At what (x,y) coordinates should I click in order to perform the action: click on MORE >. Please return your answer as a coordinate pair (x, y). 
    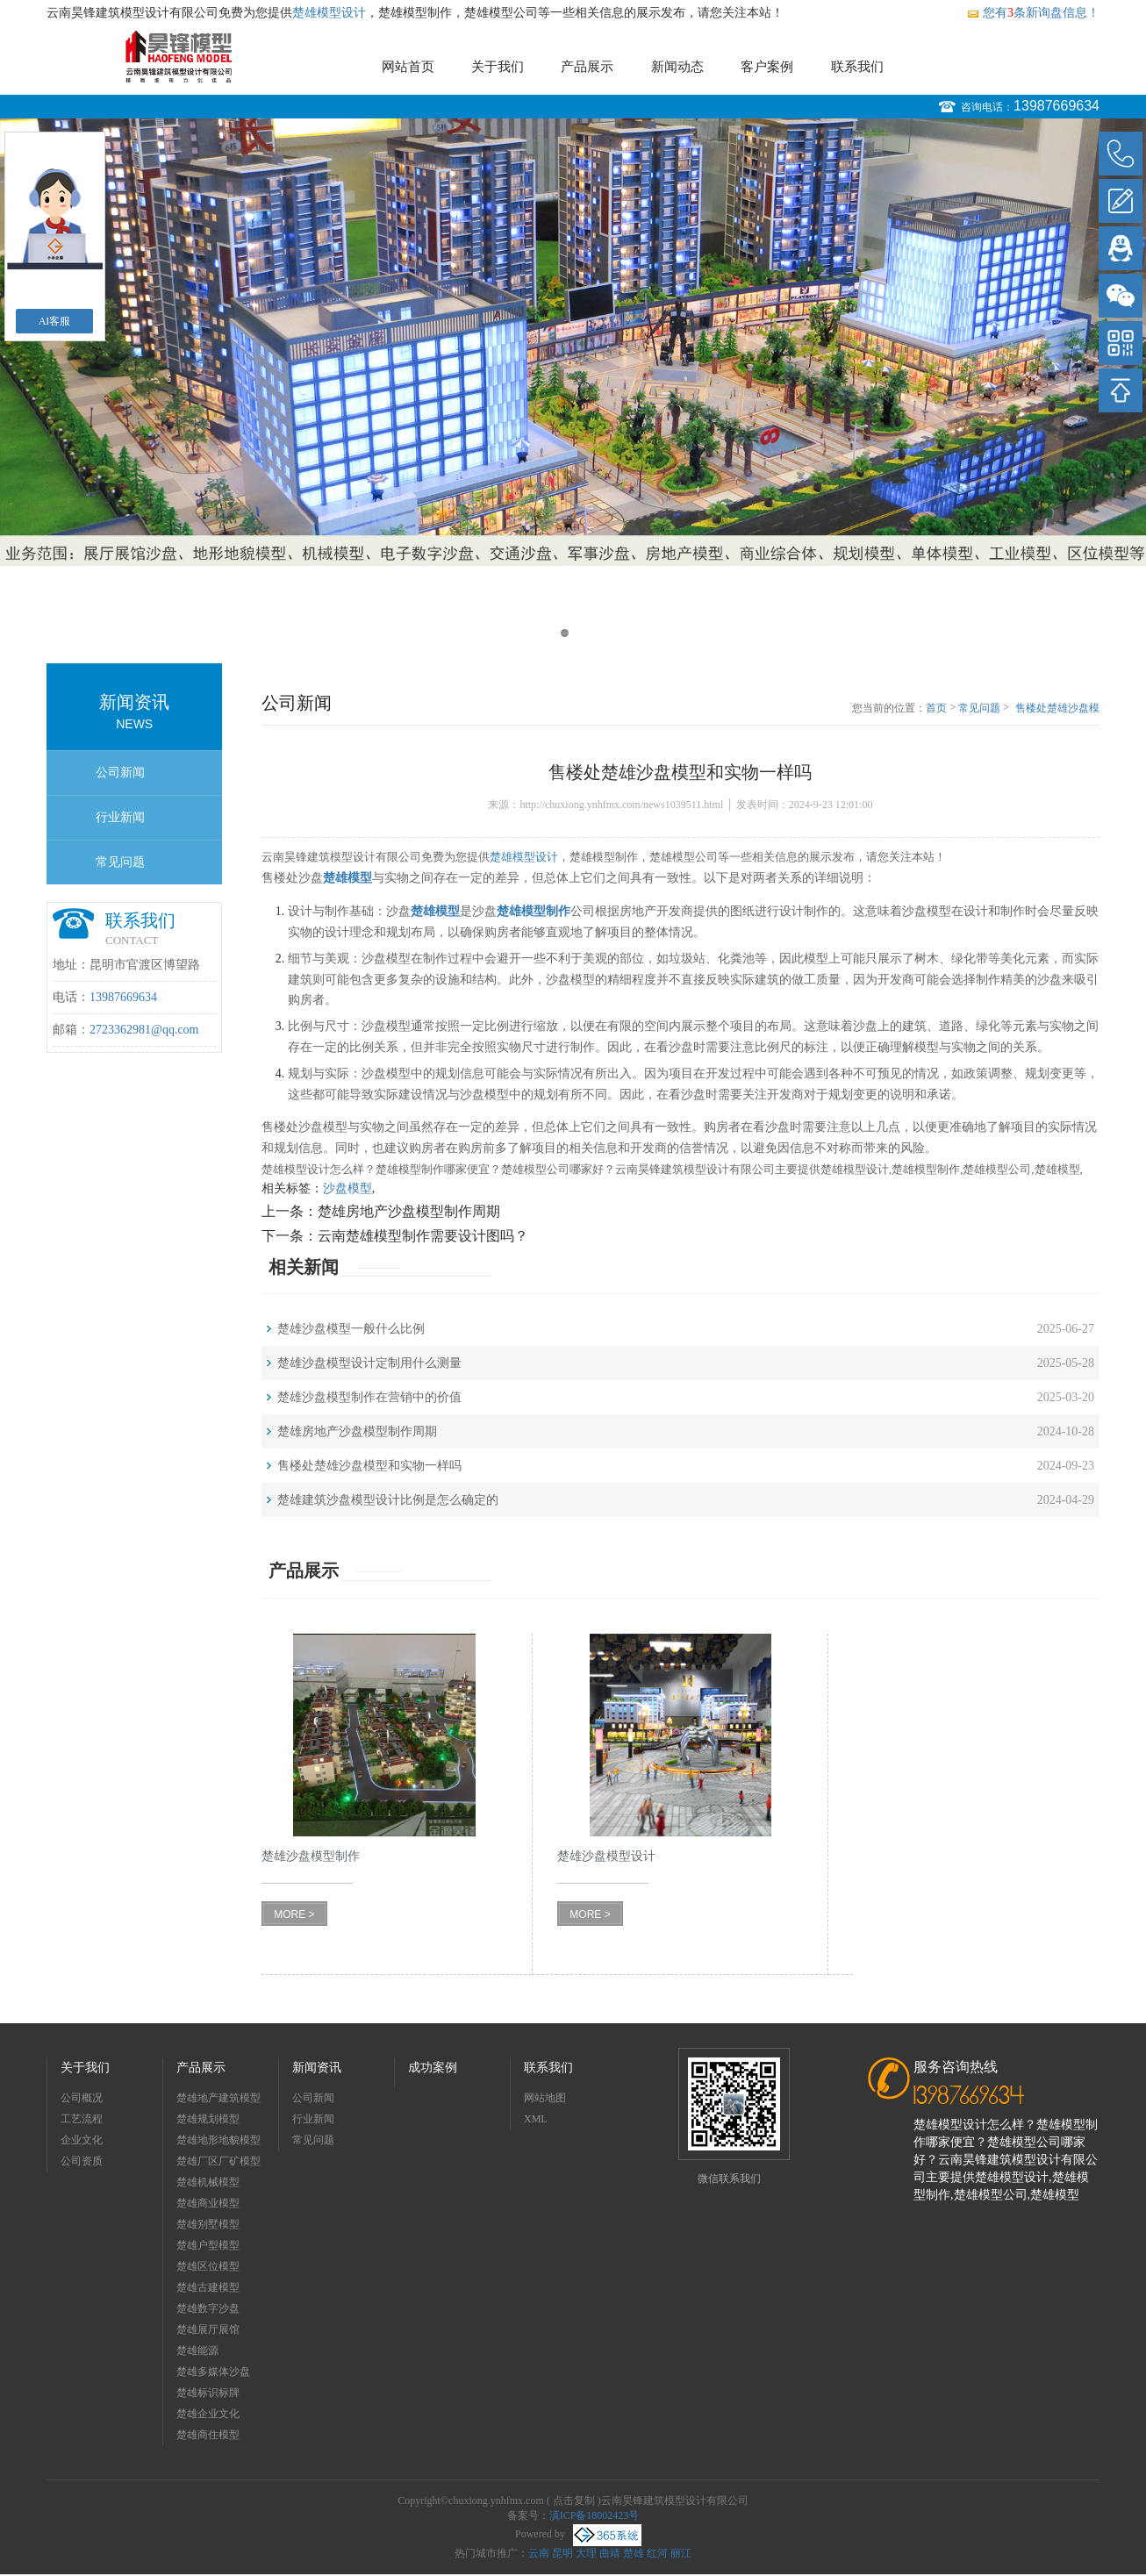
    Looking at the image, I should click on (294, 1914).